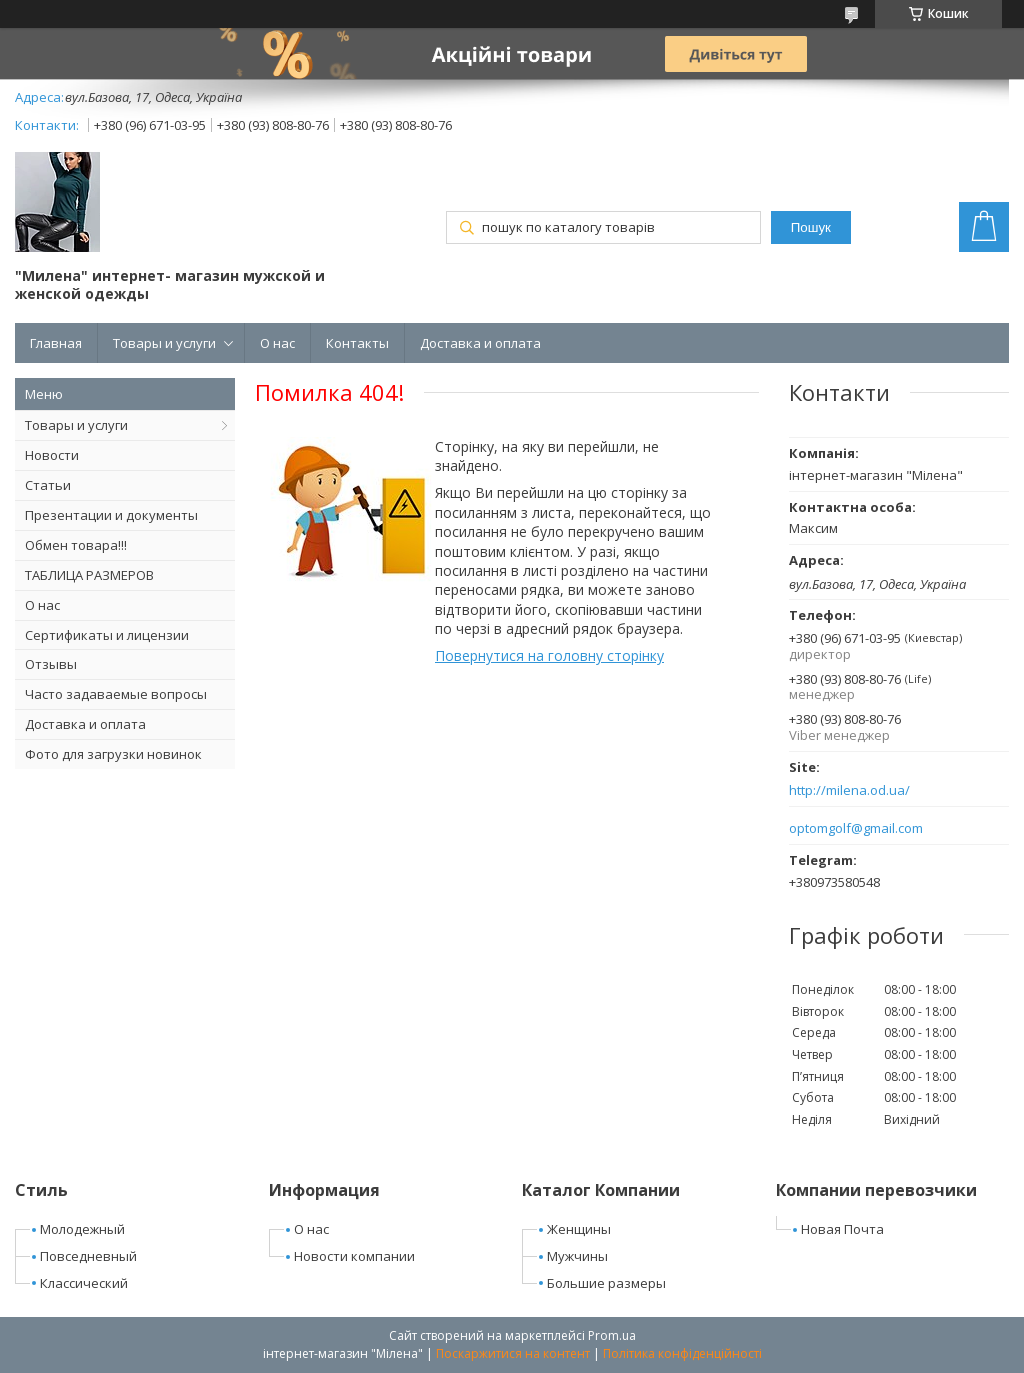 The width and height of the screenshot is (1024, 1373). Describe the element at coordinates (84, 1283) in the screenshot. I see `Классический` at that location.